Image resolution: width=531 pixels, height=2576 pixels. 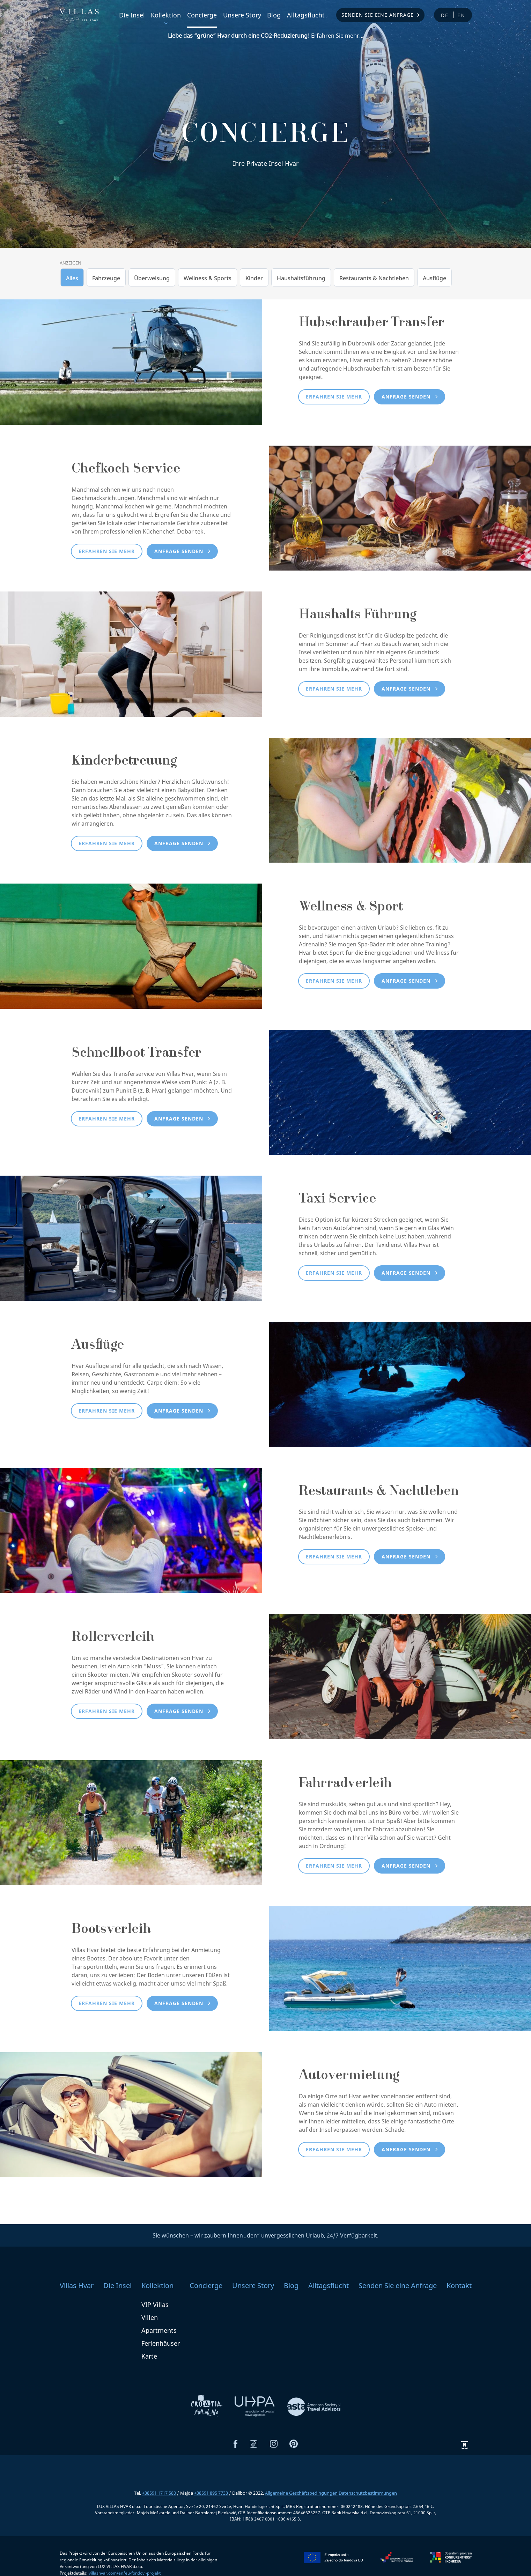 What do you see at coordinates (374, 278) in the screenshot?
I see `Restaurants & Nachtleben` at bounding box center [374, 278].